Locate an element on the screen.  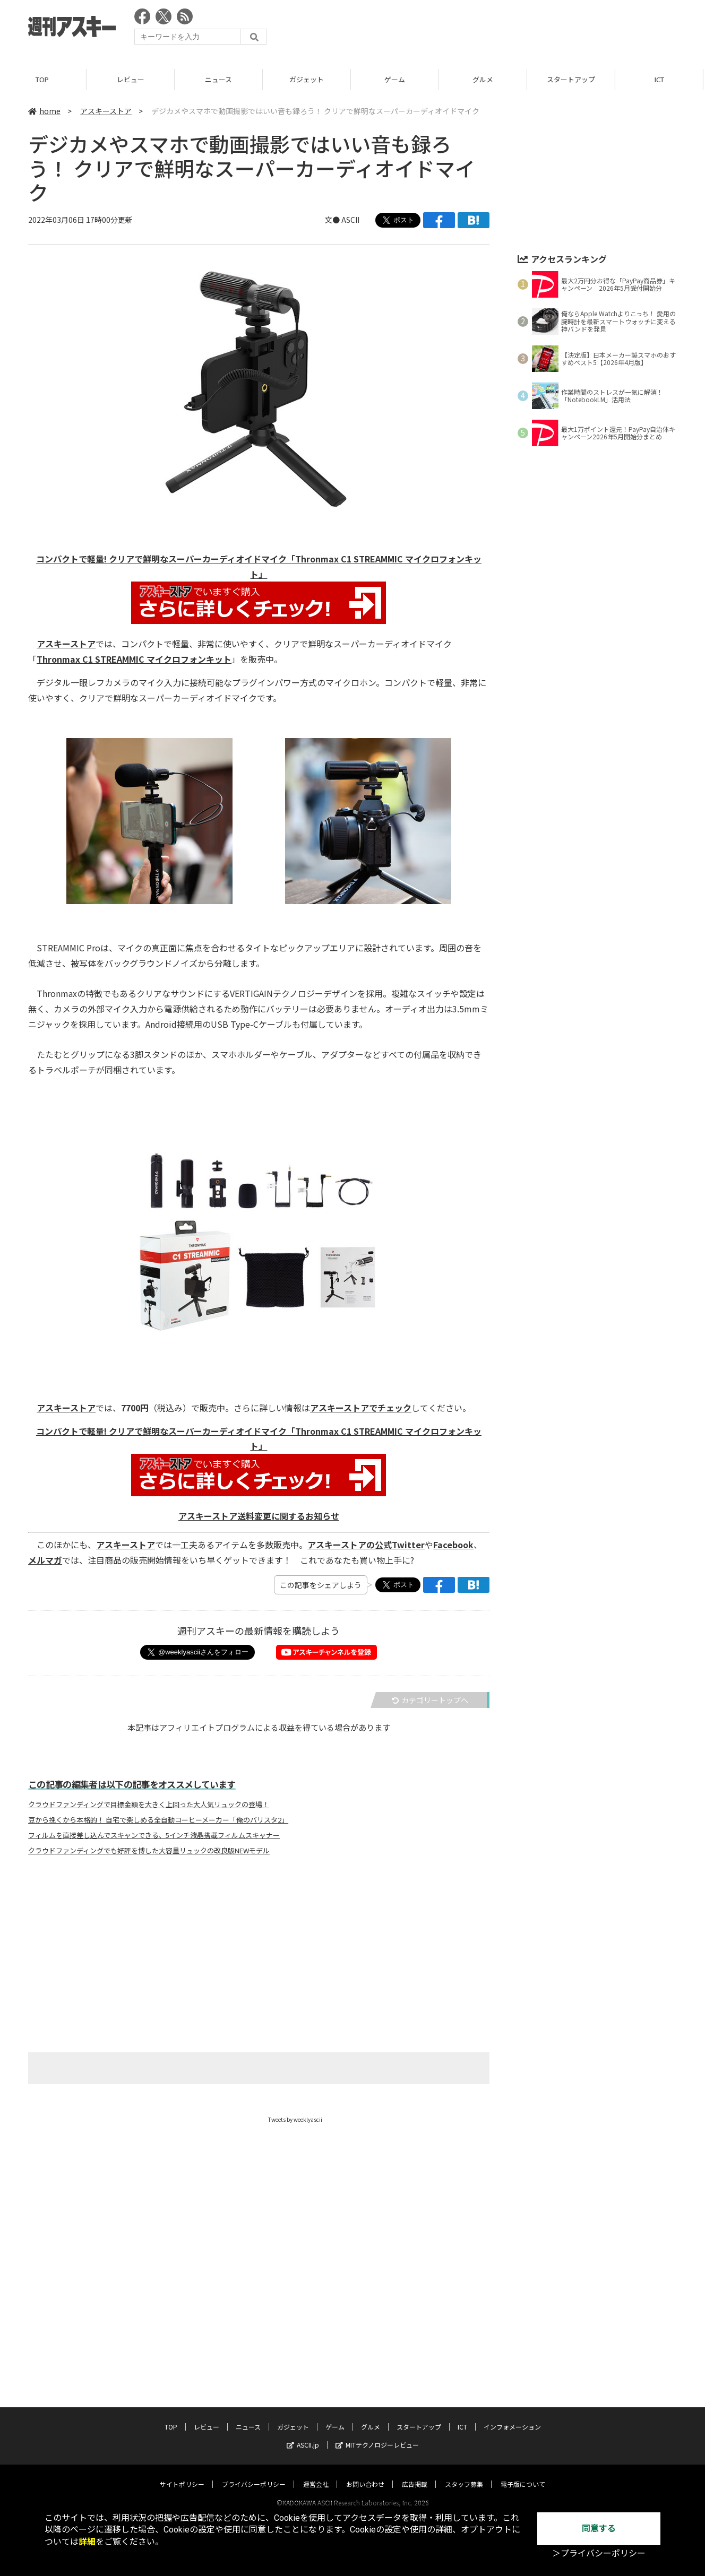
豆から挽くから本格的！ 自宅で楽しめる全自動コーヒーメーカー「俺のバリスタ2」 is located at coordinates (158, 1820).